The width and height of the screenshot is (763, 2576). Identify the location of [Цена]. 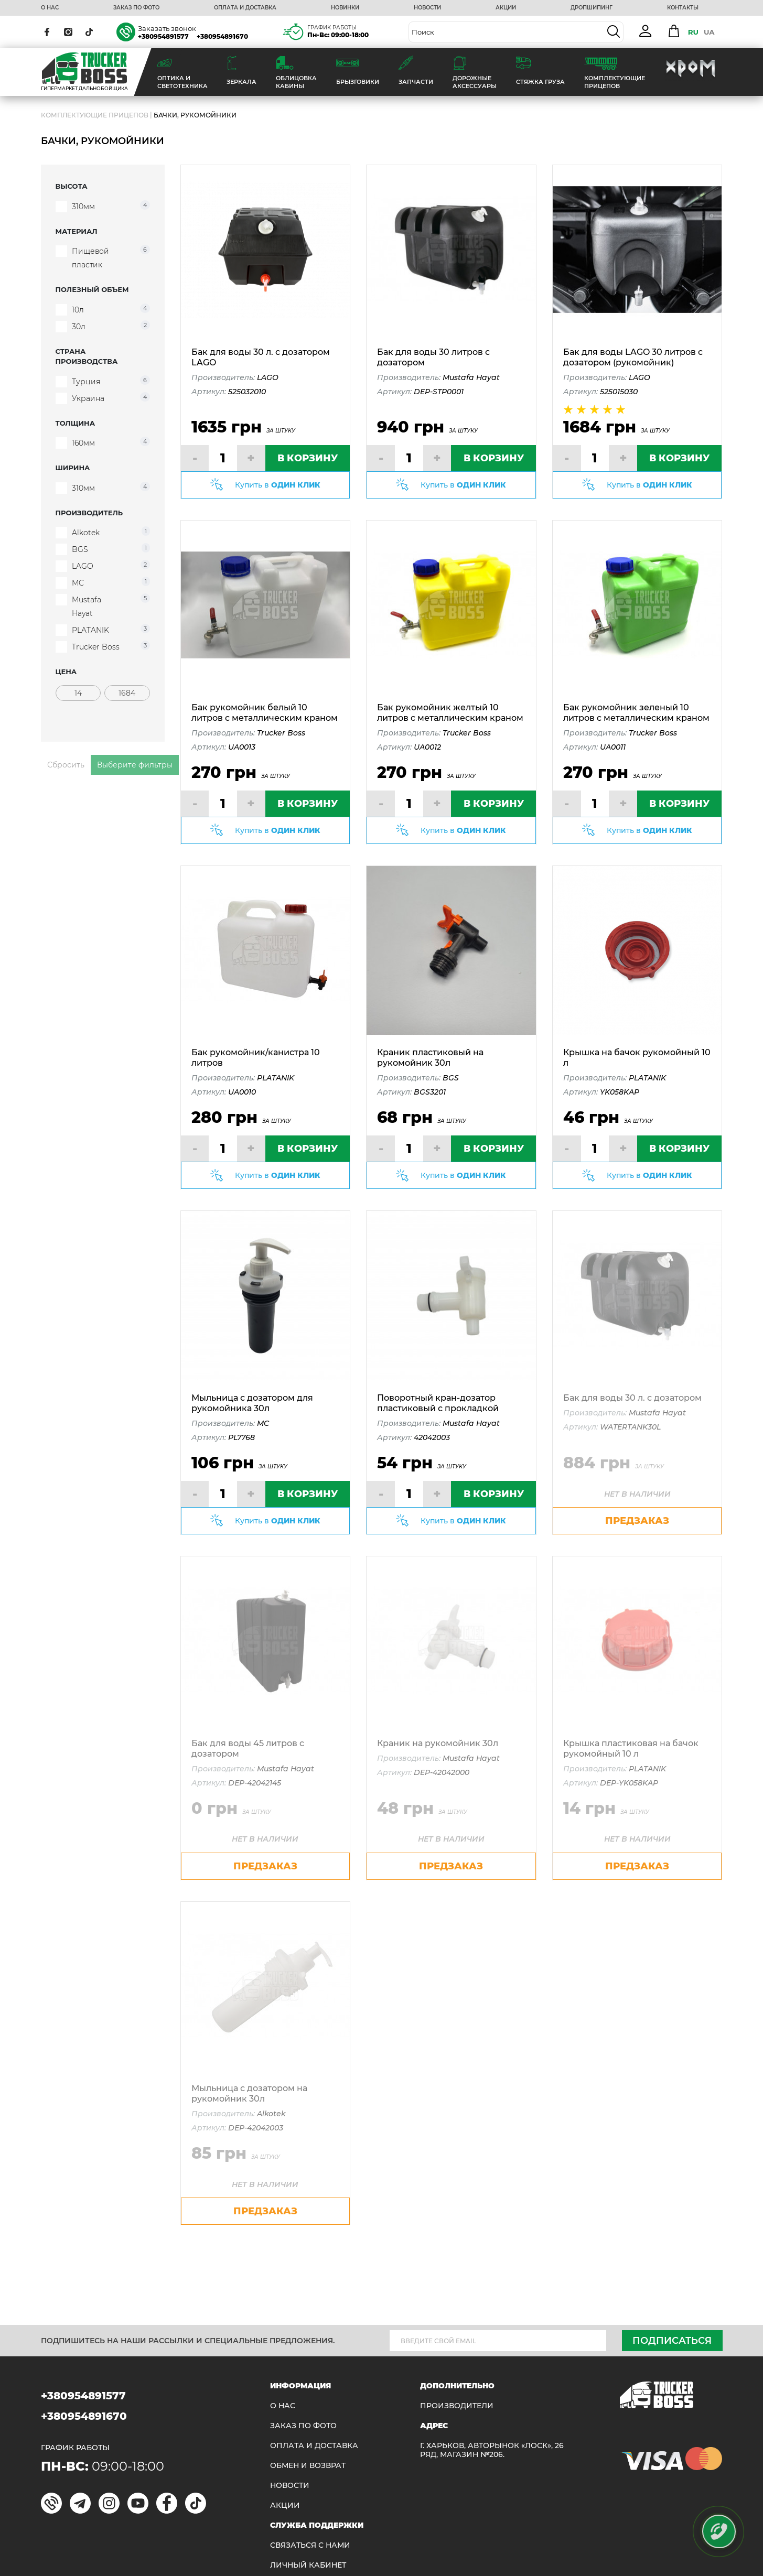
(78, 693).